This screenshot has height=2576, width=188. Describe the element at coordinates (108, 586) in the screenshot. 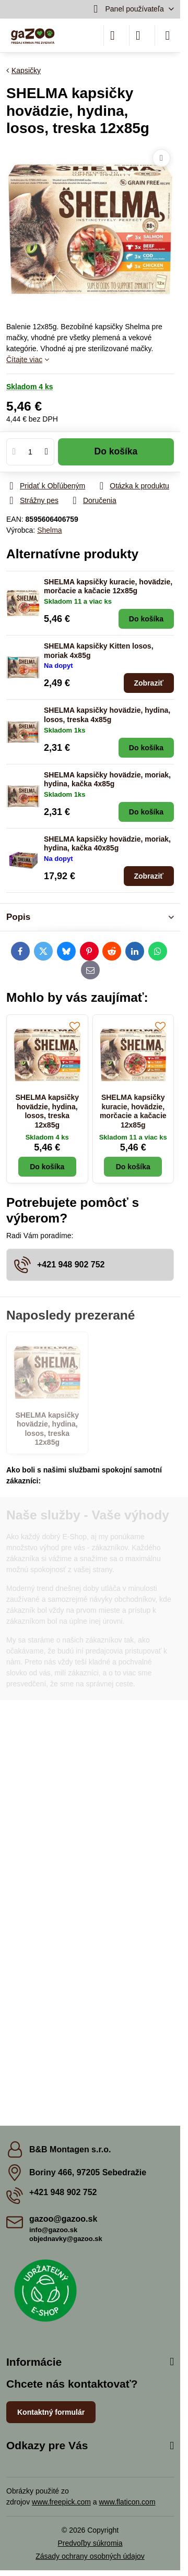

I see `SHELMA kapsičky kuracie, hovädzie, morčacie a kačacie 12x85g` at that location.